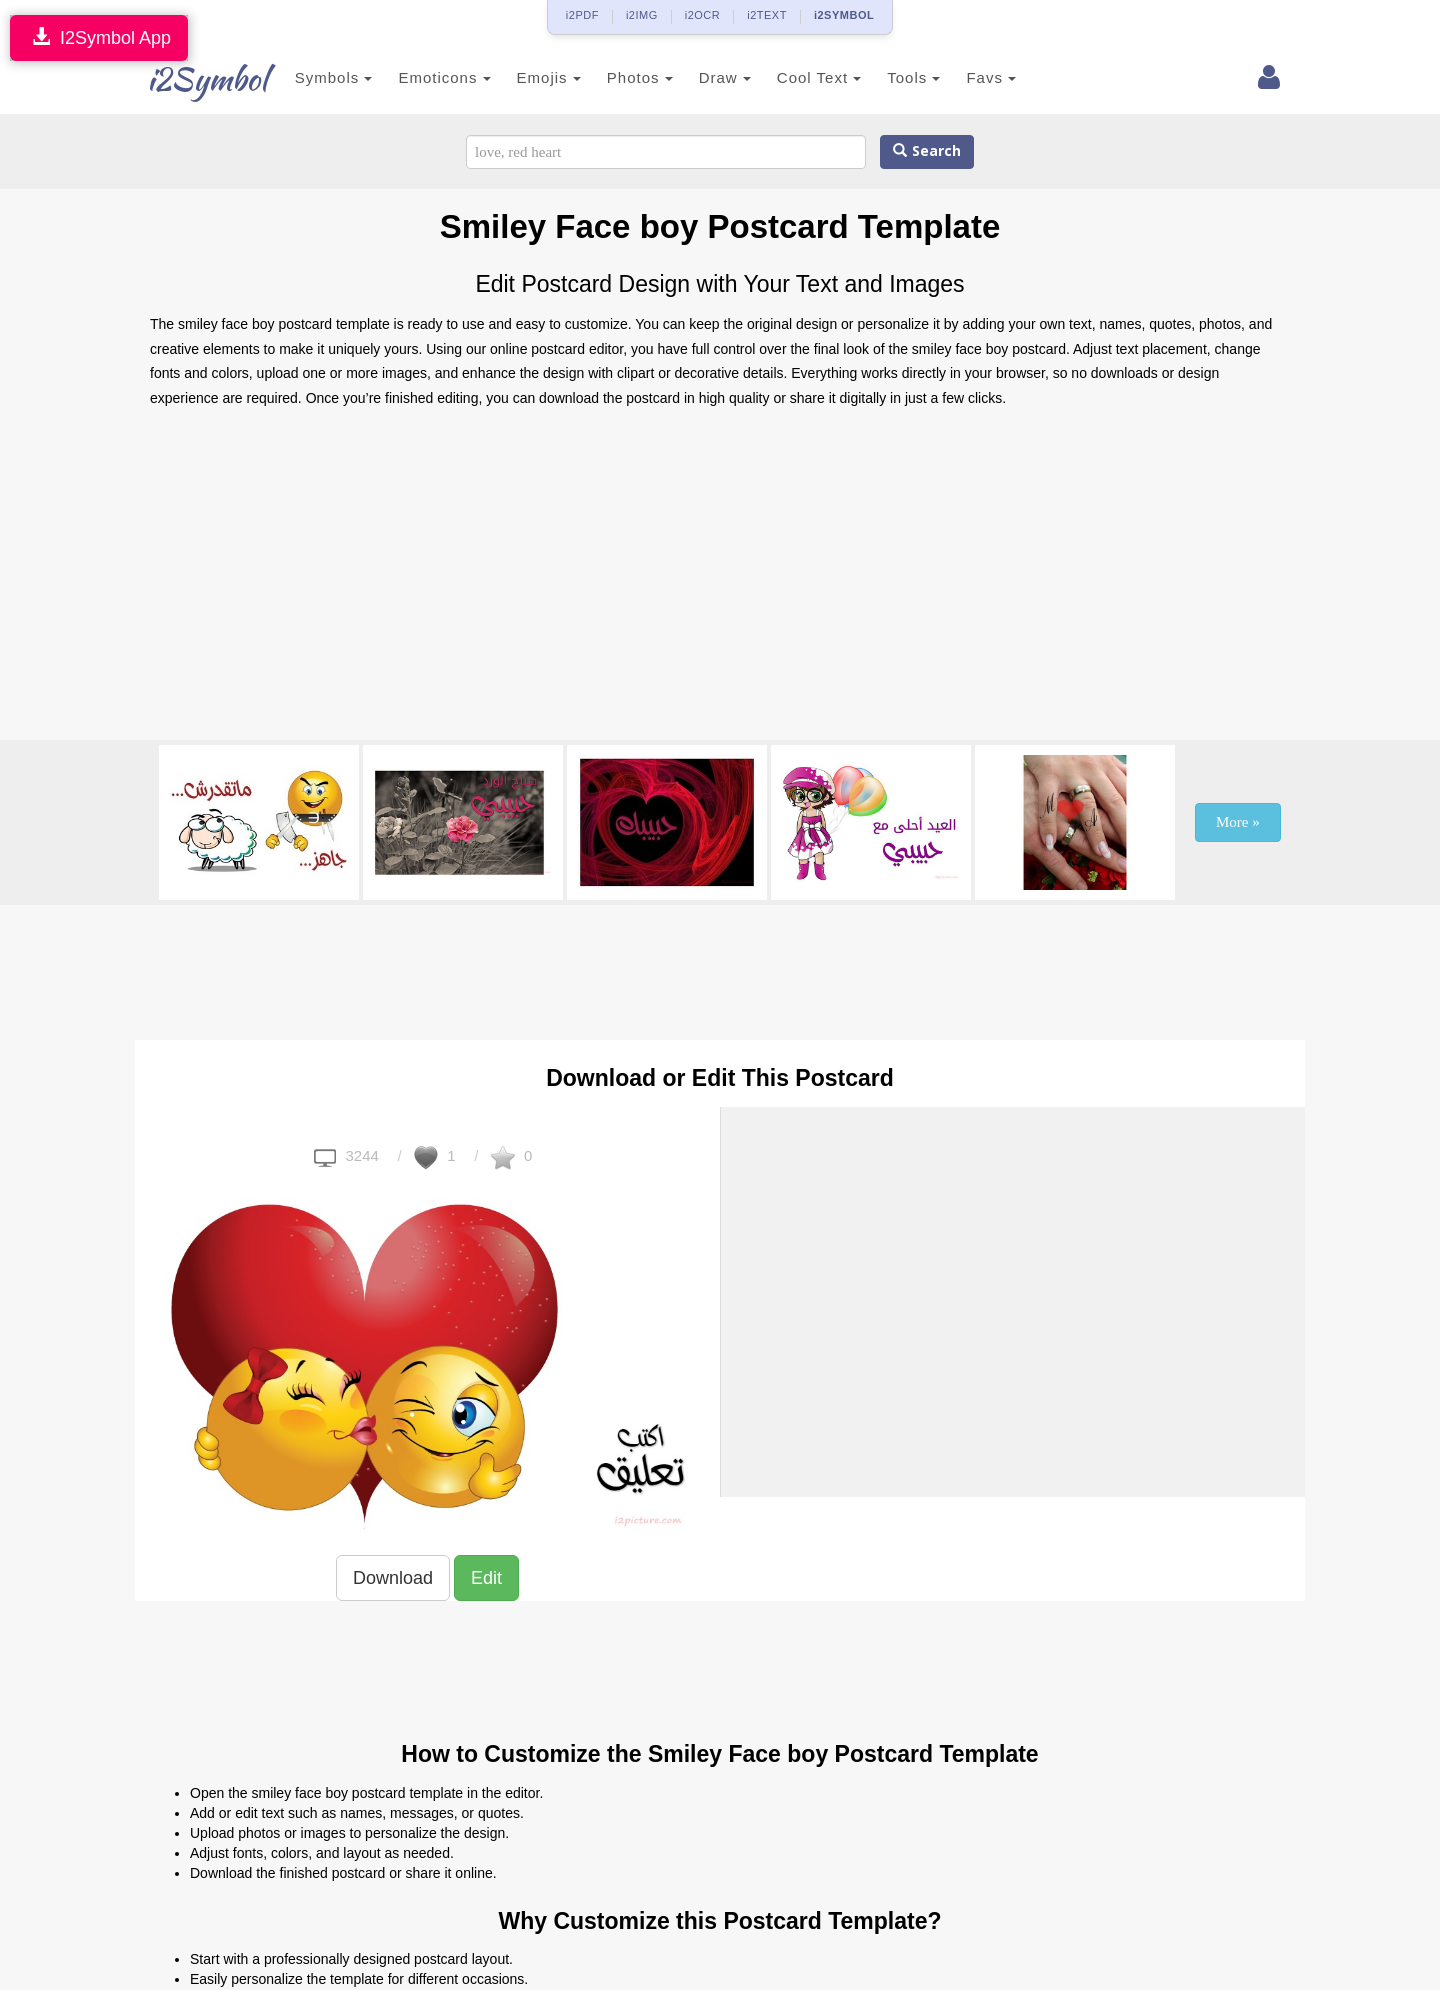 This screenshot has height=1990, width=1440. I want to click on i2SYMBOL, so click(844, 15).